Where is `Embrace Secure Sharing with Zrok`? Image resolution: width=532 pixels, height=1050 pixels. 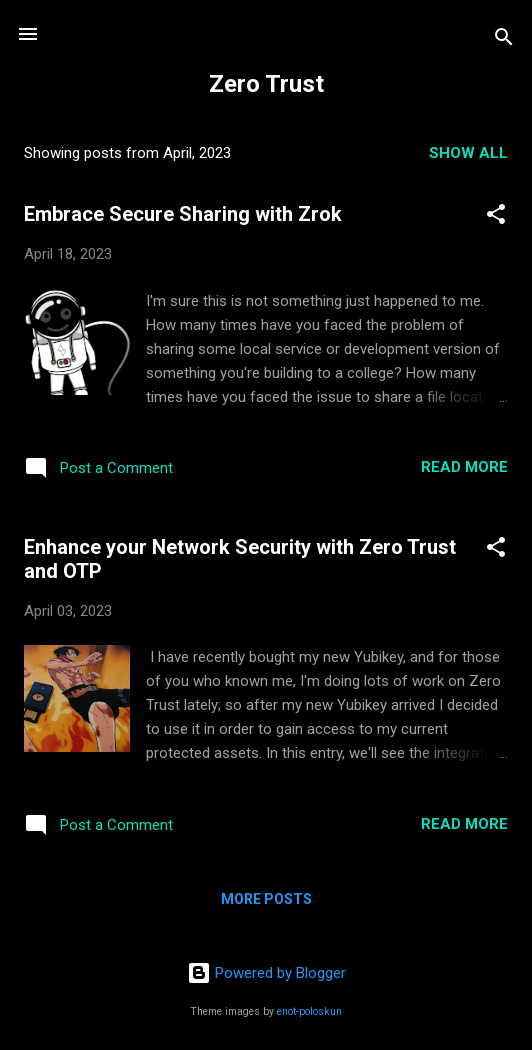 Embrace Secure Sharing with Zrok is located at coordinates (183, 214).